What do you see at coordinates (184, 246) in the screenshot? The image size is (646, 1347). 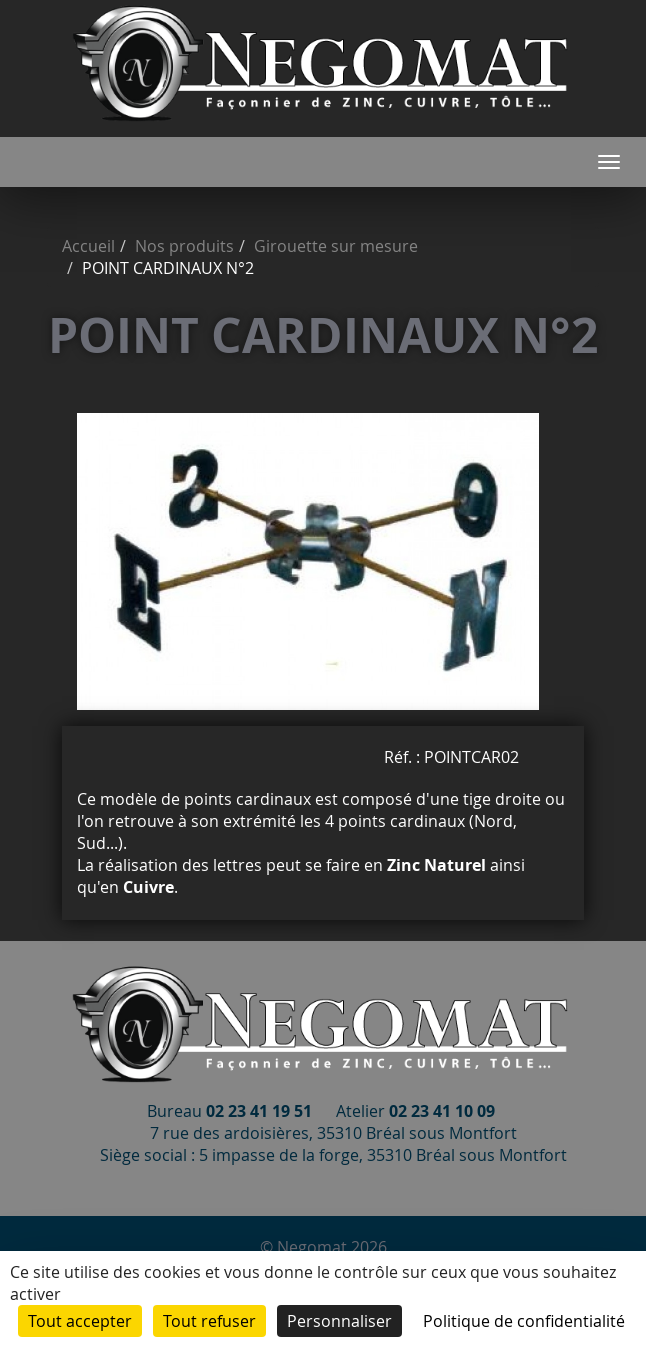 I see `Nos produits` at bounding box center [184, 246].